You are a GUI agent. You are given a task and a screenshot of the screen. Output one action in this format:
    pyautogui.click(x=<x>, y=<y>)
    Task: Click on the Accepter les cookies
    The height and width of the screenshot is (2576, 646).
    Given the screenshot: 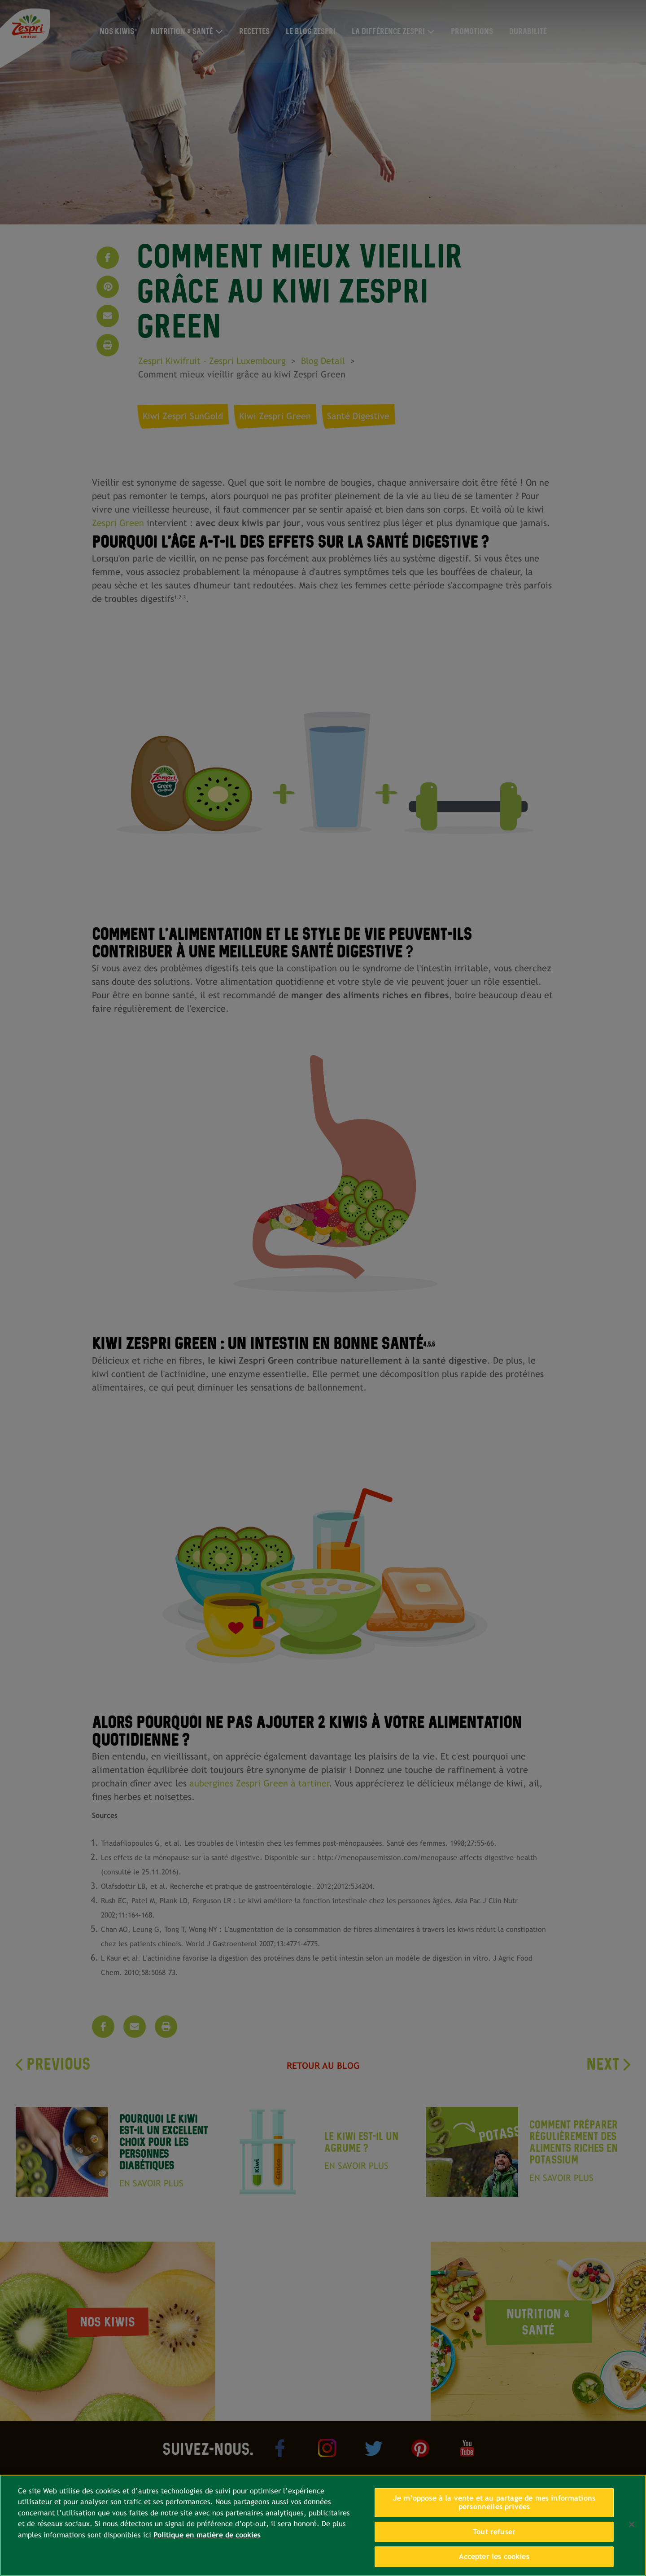 What is the action you would take?
    pyautogui.click(x=494, y=2556)
    